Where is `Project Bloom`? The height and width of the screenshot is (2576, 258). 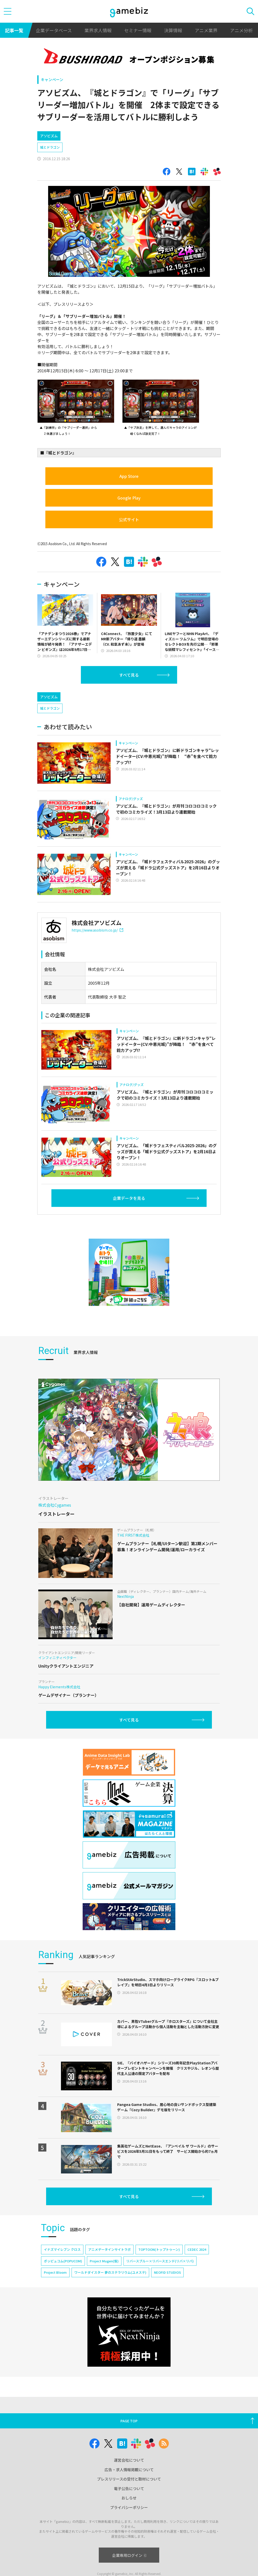
Project Bloom is located at coordinates (55, 2272).